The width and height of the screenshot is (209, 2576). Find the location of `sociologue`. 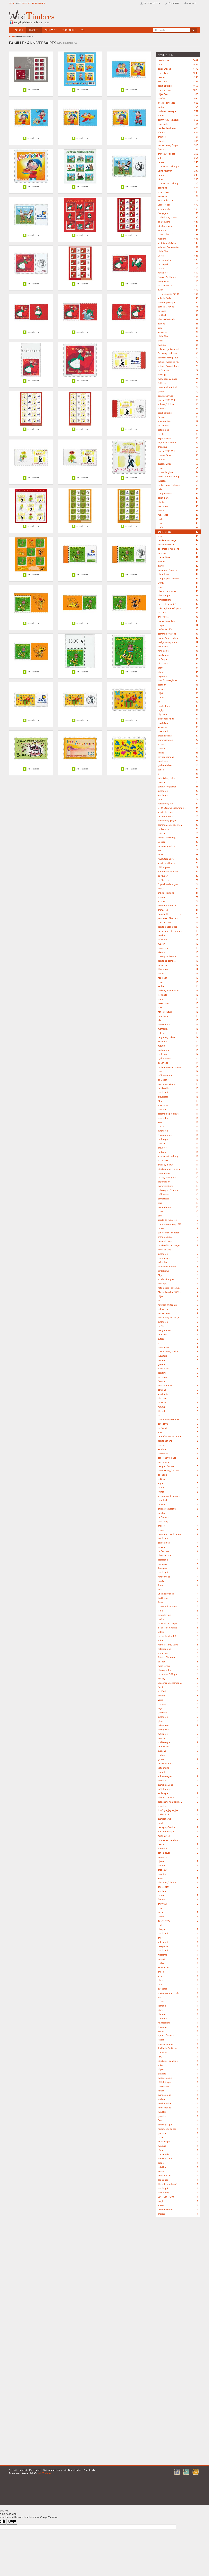

sociologue is located at coordinates (178, 2192).